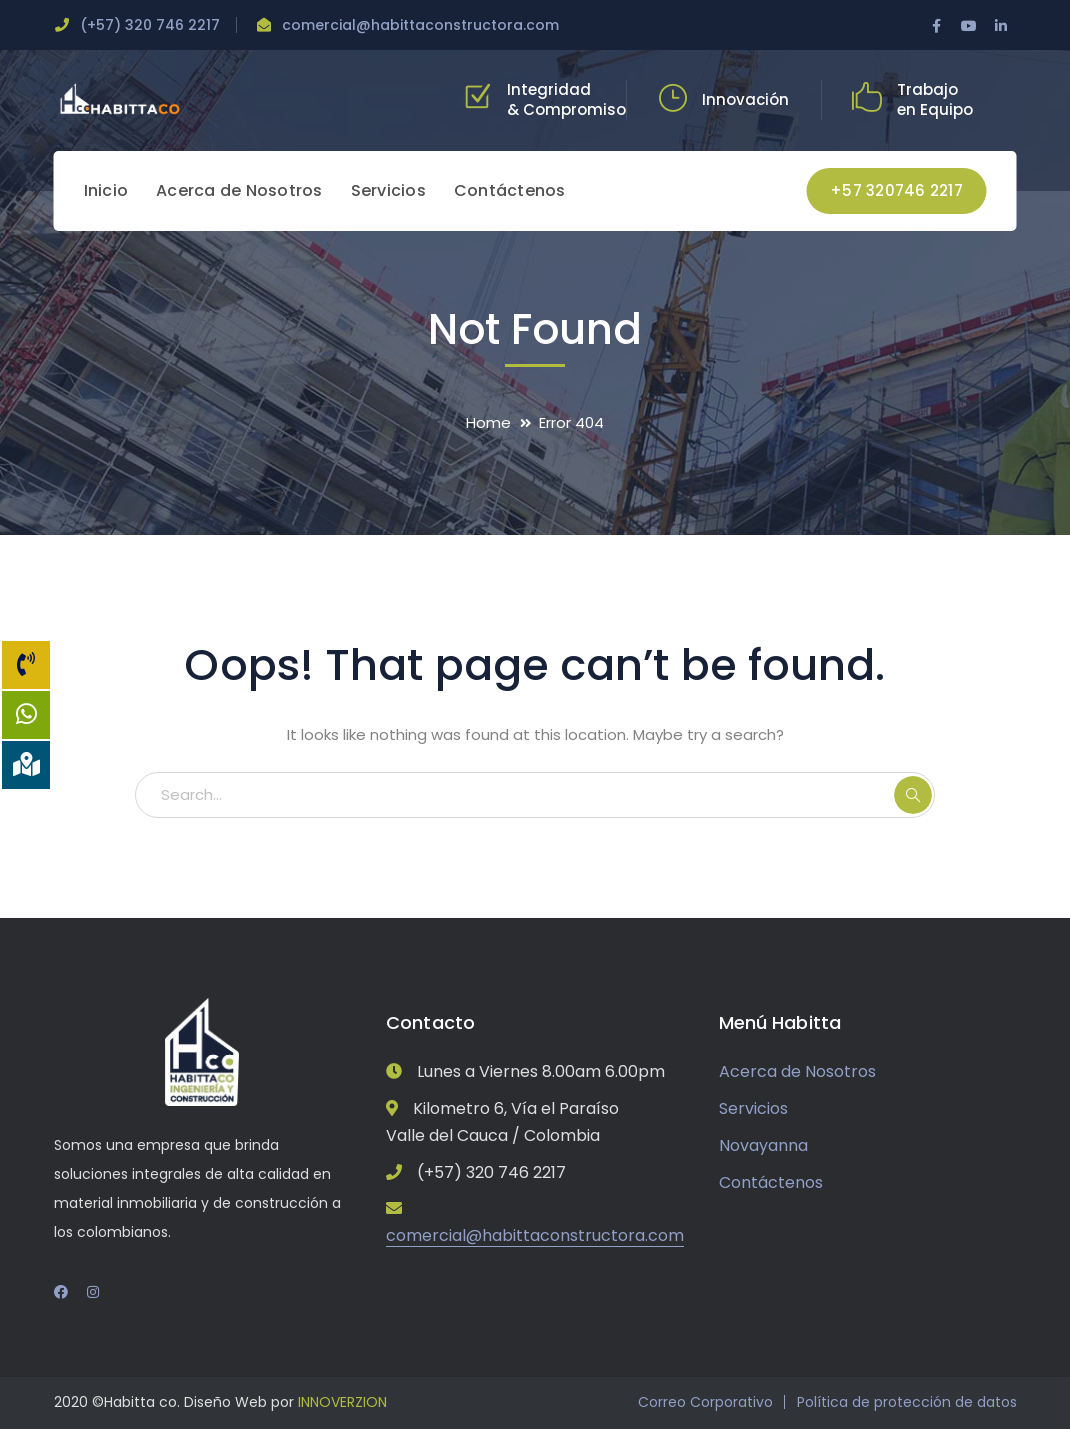  Describe the element at coordinates (753, 1108) in the screenshot. I see `Servicios` at that location.